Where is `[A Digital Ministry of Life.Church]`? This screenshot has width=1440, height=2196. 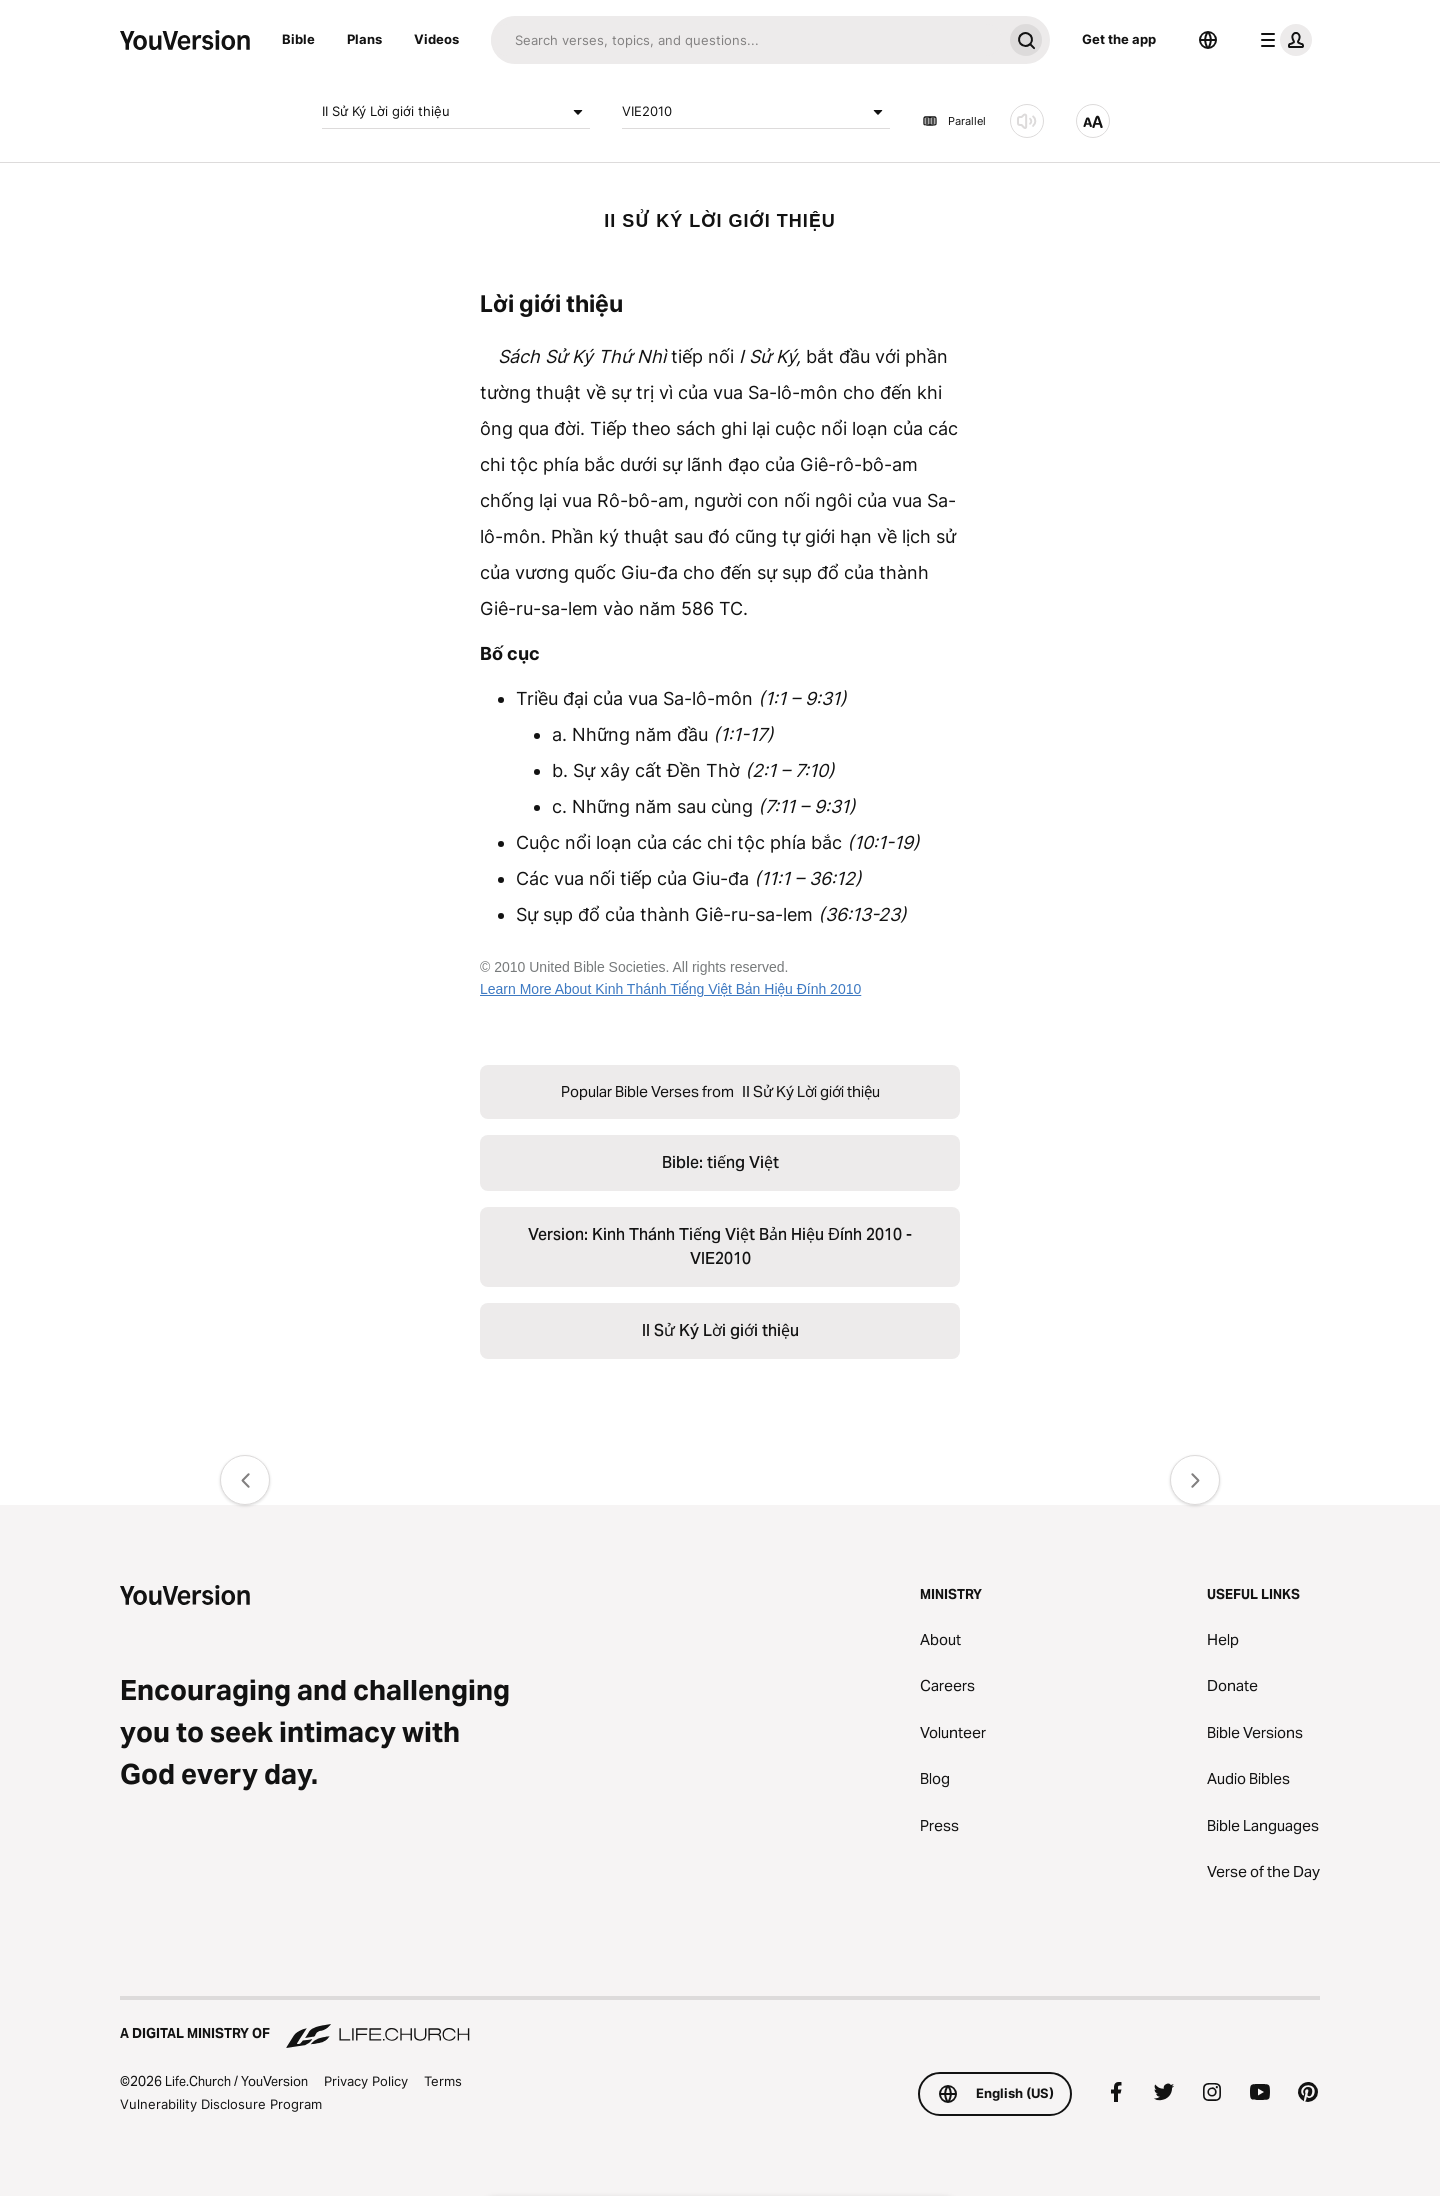 [A Digital Ministry of Life.Church] is located at coordinates (720, 2024).